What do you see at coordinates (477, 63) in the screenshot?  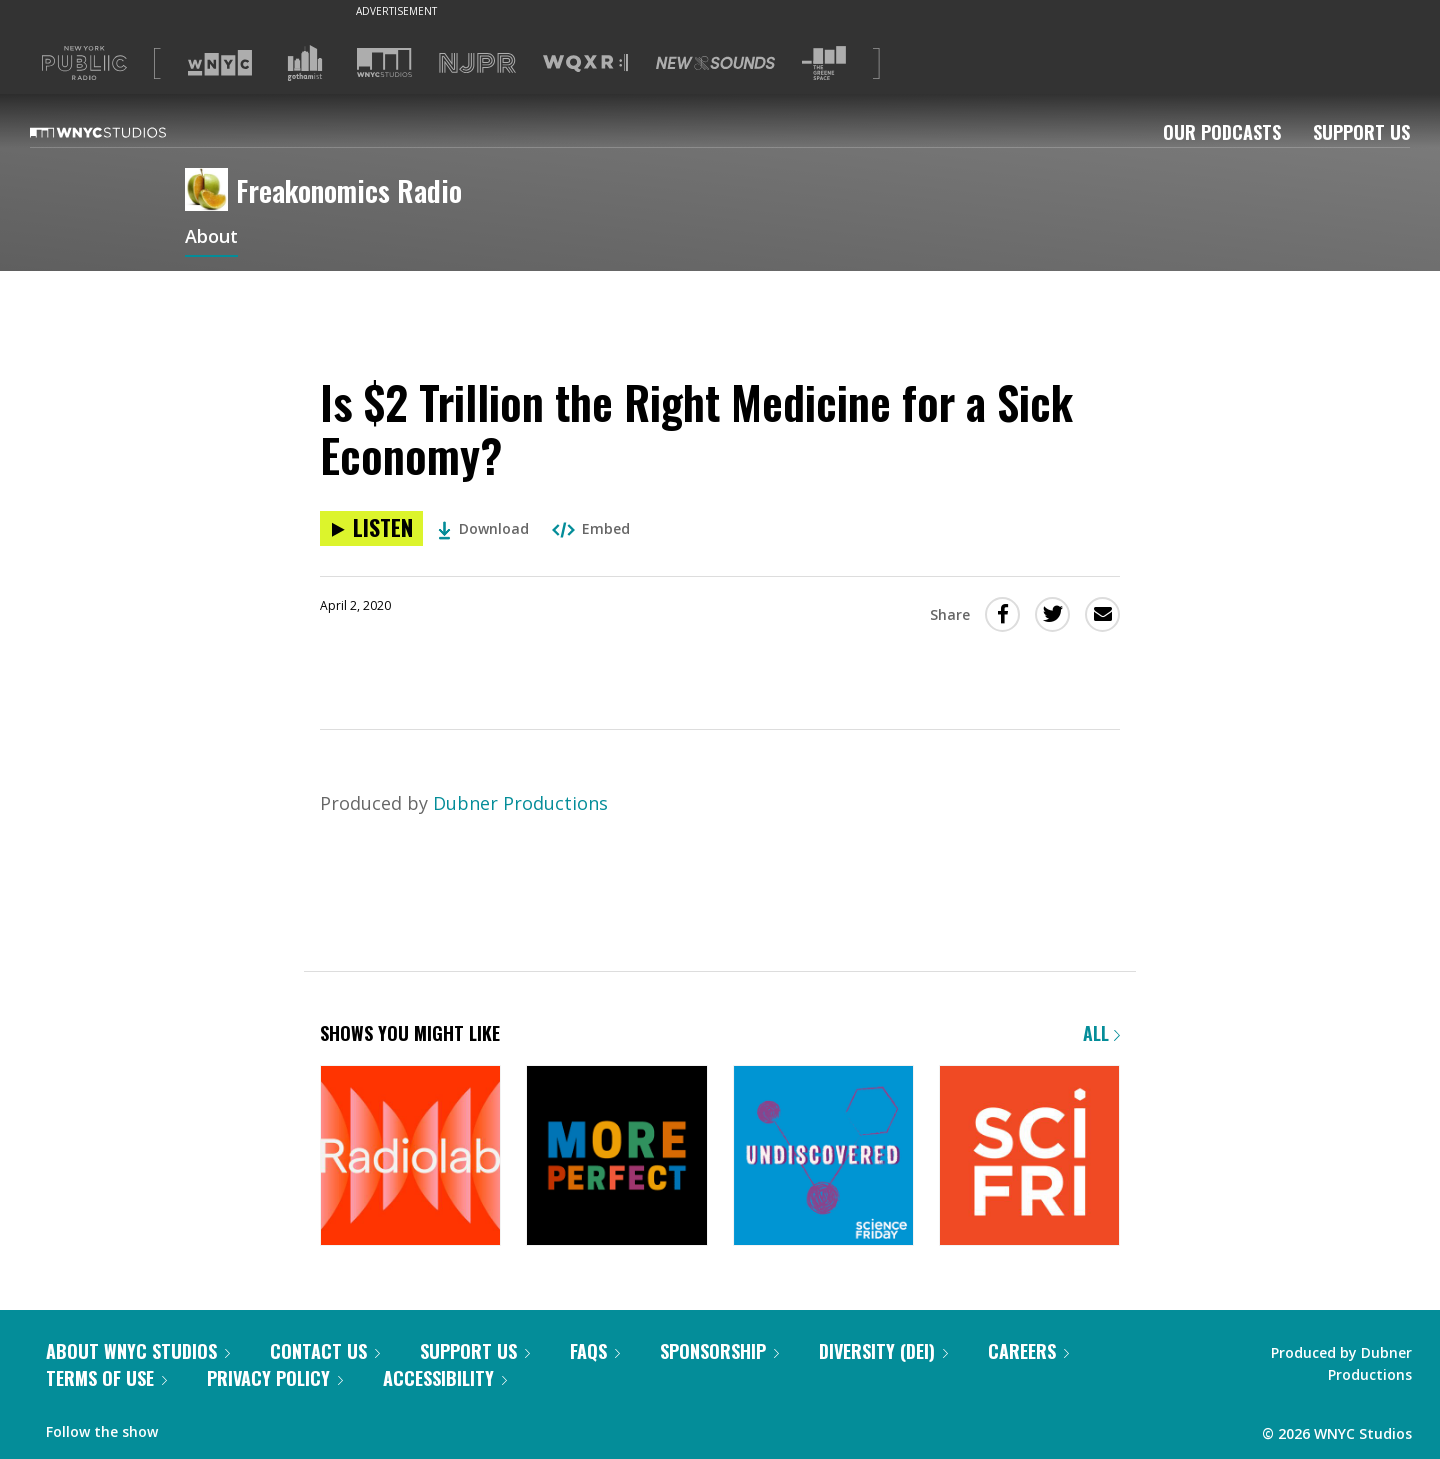 I see `[Visit NJPR (Opens in new window)]` at bounding box center [477, 63].